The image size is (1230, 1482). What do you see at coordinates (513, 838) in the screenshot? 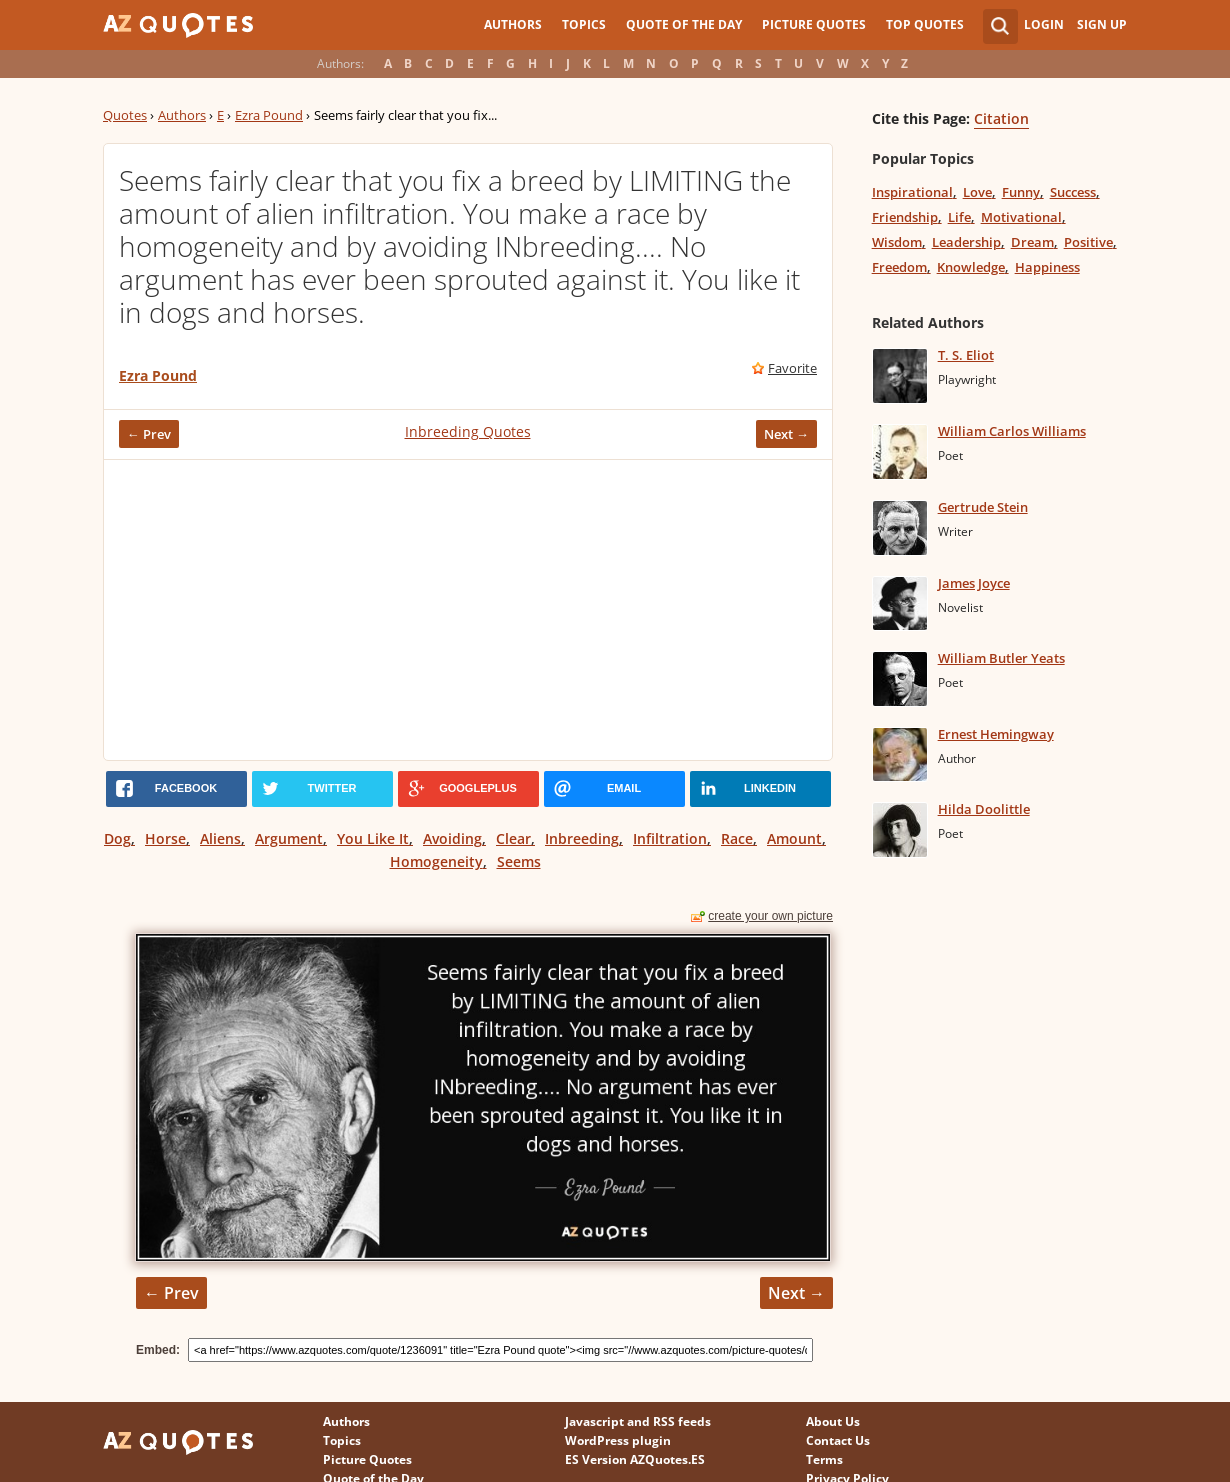
I see `Clear` at bounding box center [513, 838].